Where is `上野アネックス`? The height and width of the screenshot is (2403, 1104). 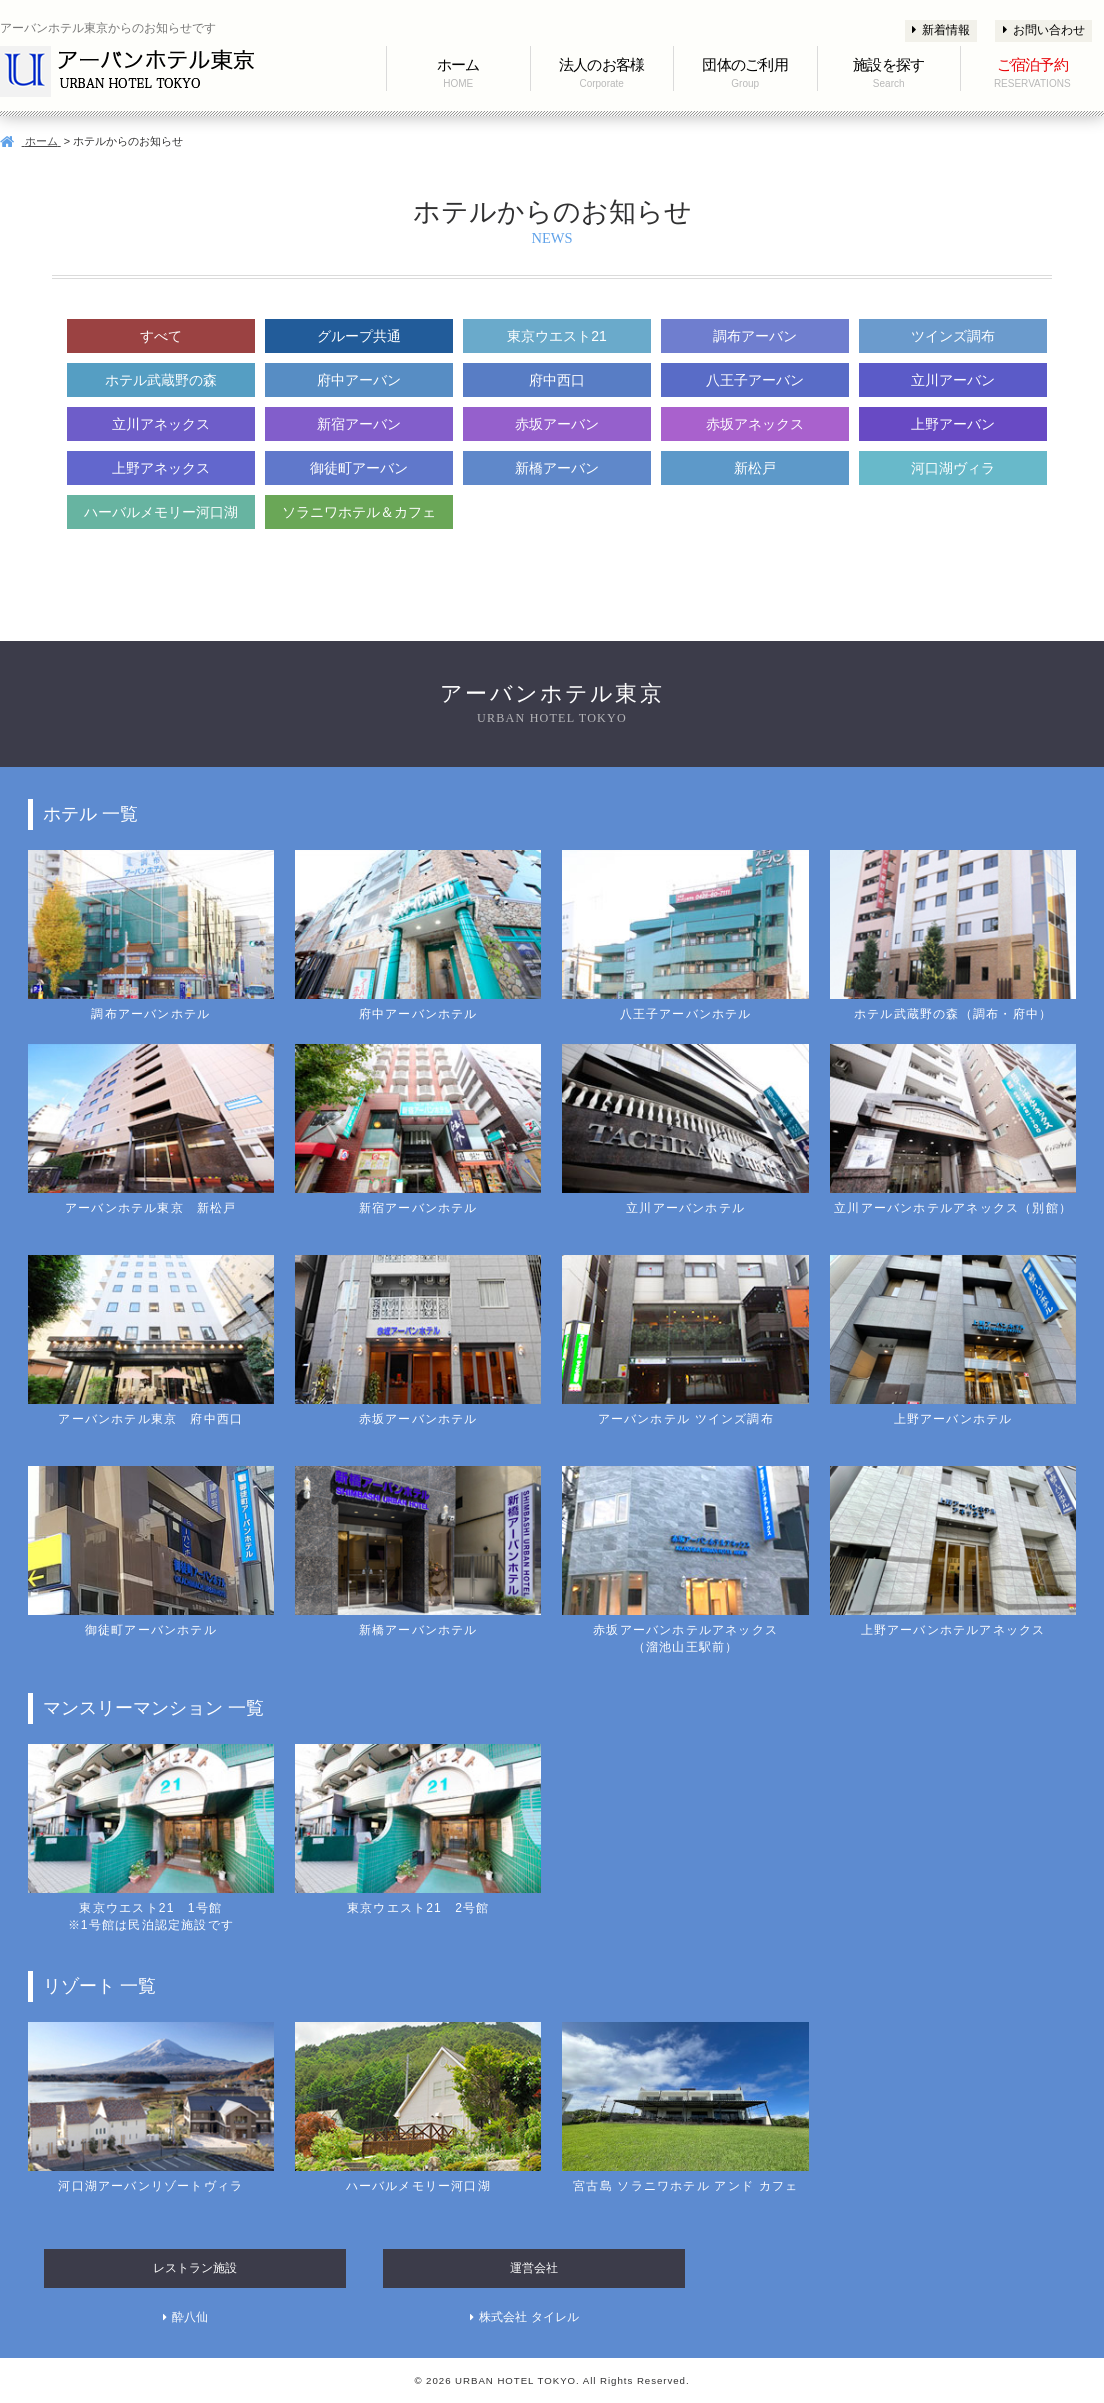
上野アネックス is located at coordinates (161, 468).